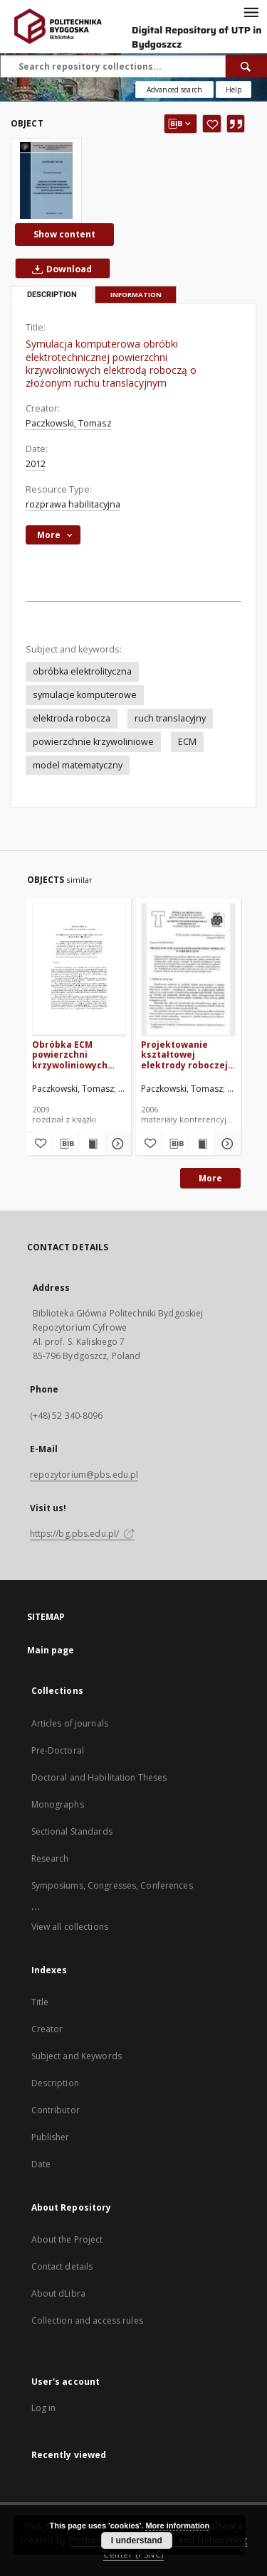 This screenshot has height=2576, width=267. What do you see at coordinates (82, 671) in the screenshot?
I see `obróbka elektrolityczna` at bounding box center [82, 671].